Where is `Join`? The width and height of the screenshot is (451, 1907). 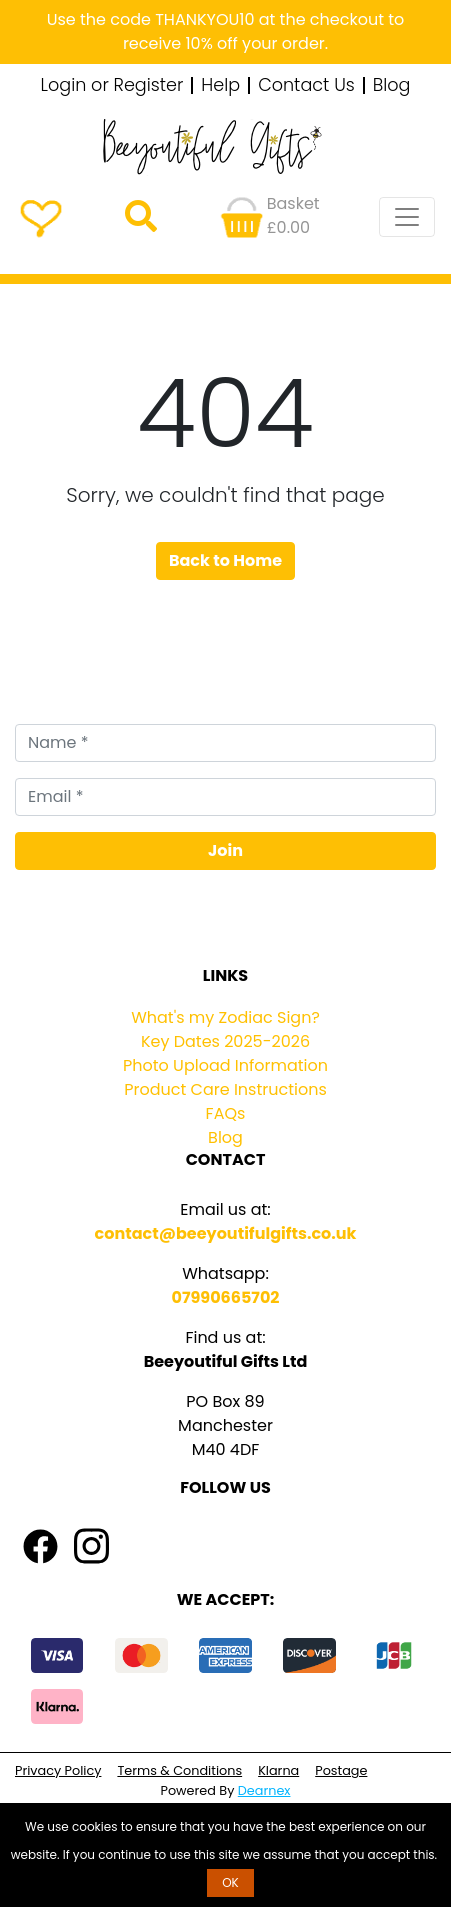
Join is located at coordinates (225, 850).